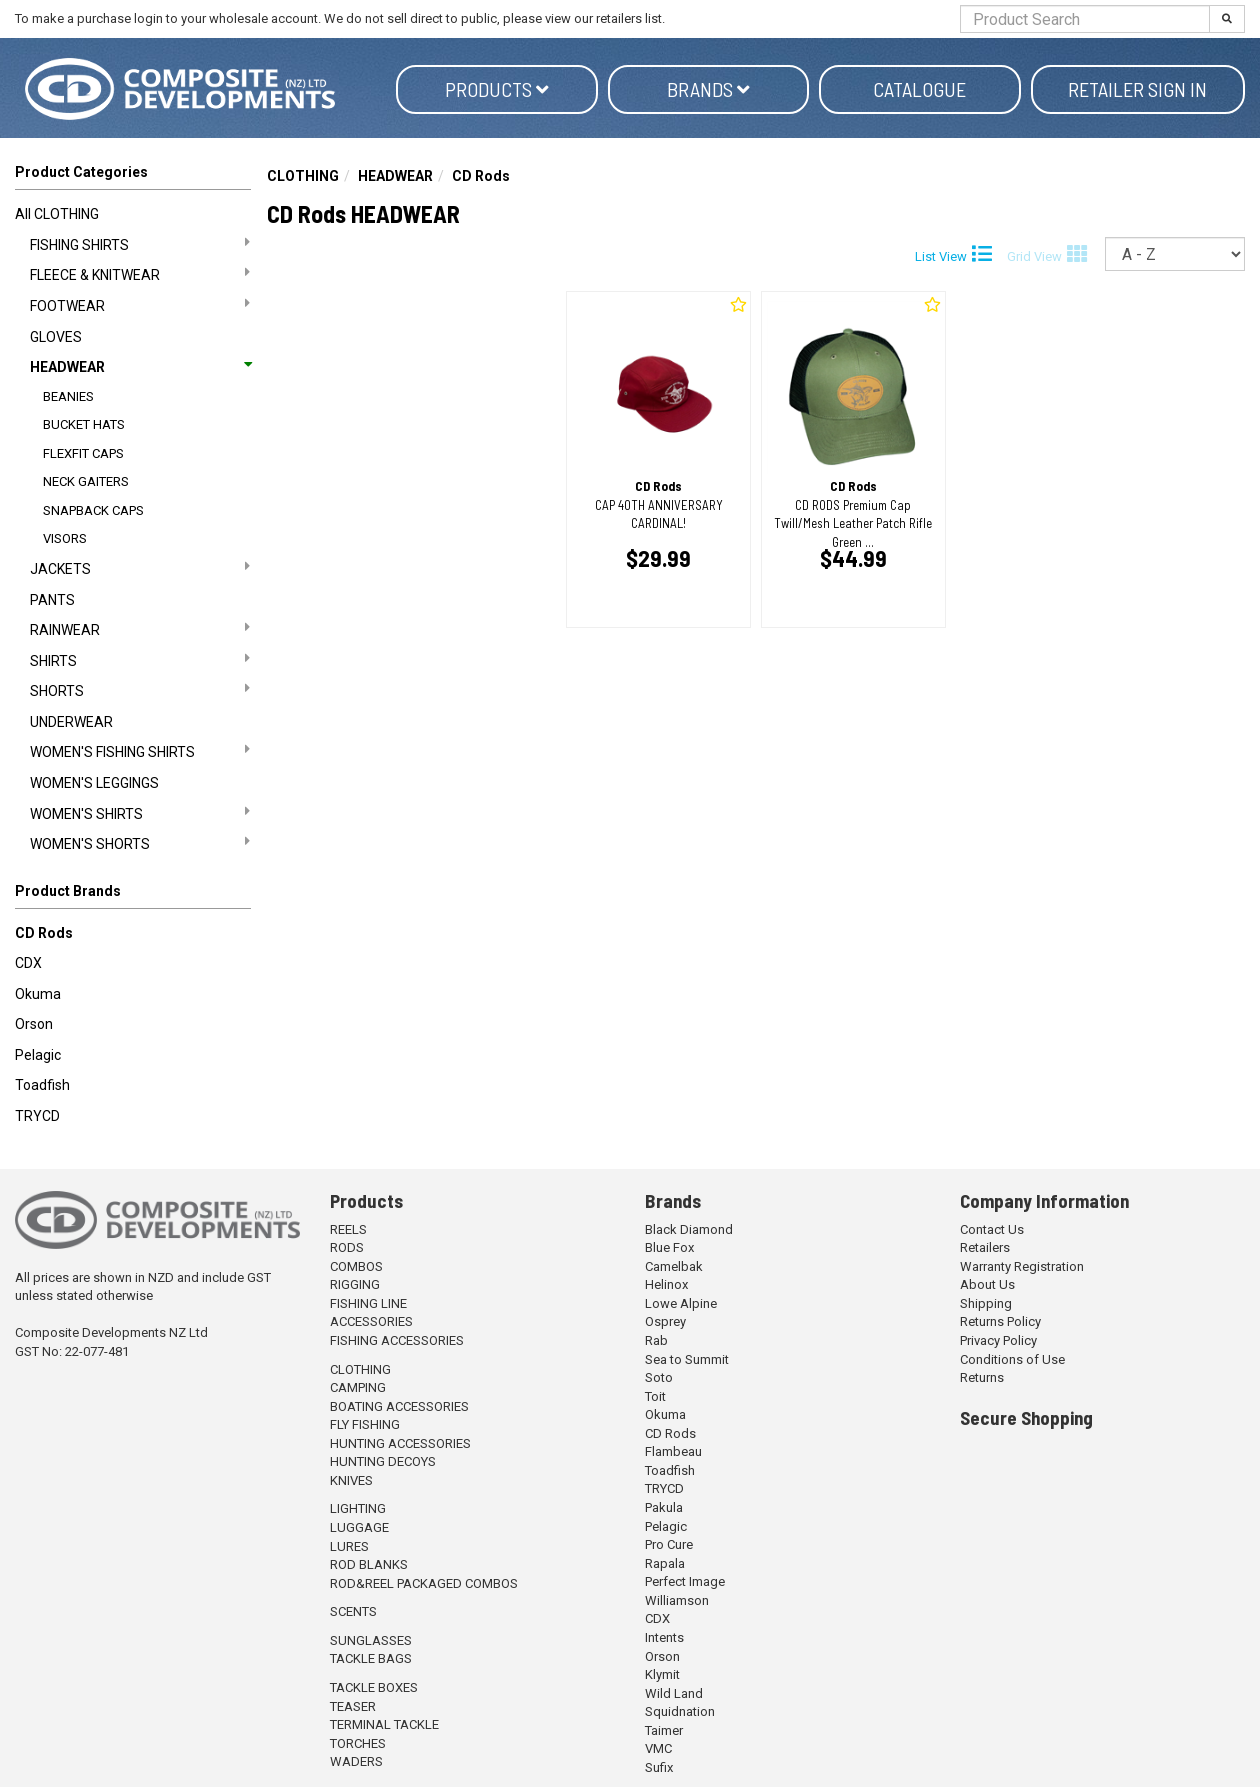 The width and height of the screenshot is (1260, 1787). What do you see at coordinates (93, 510) in the screenshot?
I see `SNAPBACK CAPS` at bounding box center [93, 510].